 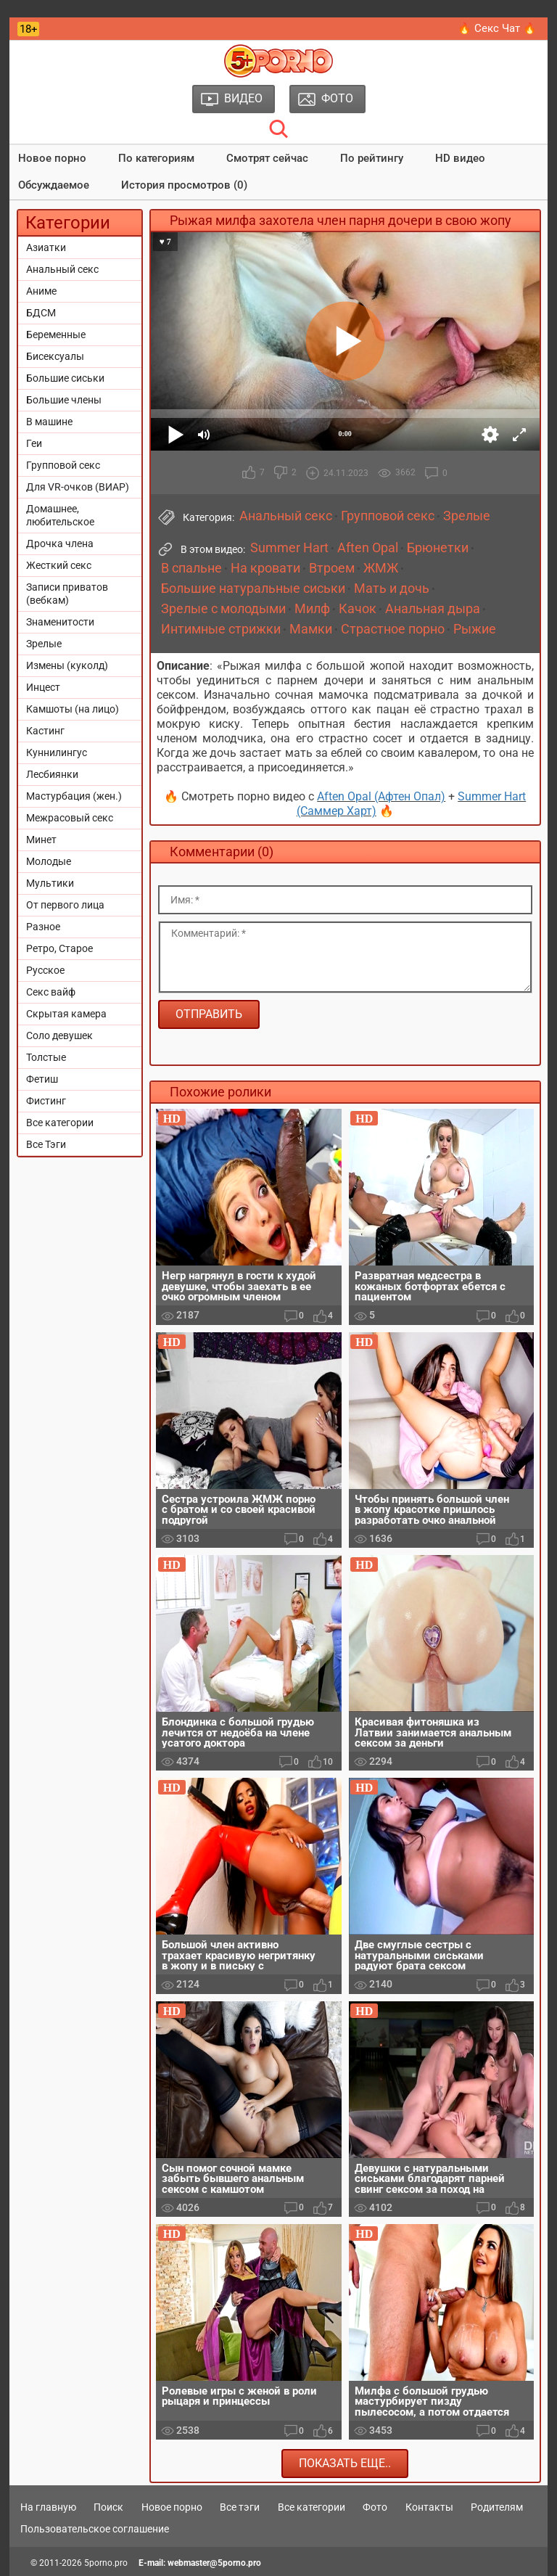 What do you see at coordinates (60, 1122) in the screenshot?
I see `Все категории` at bounding box center [60, 1122].